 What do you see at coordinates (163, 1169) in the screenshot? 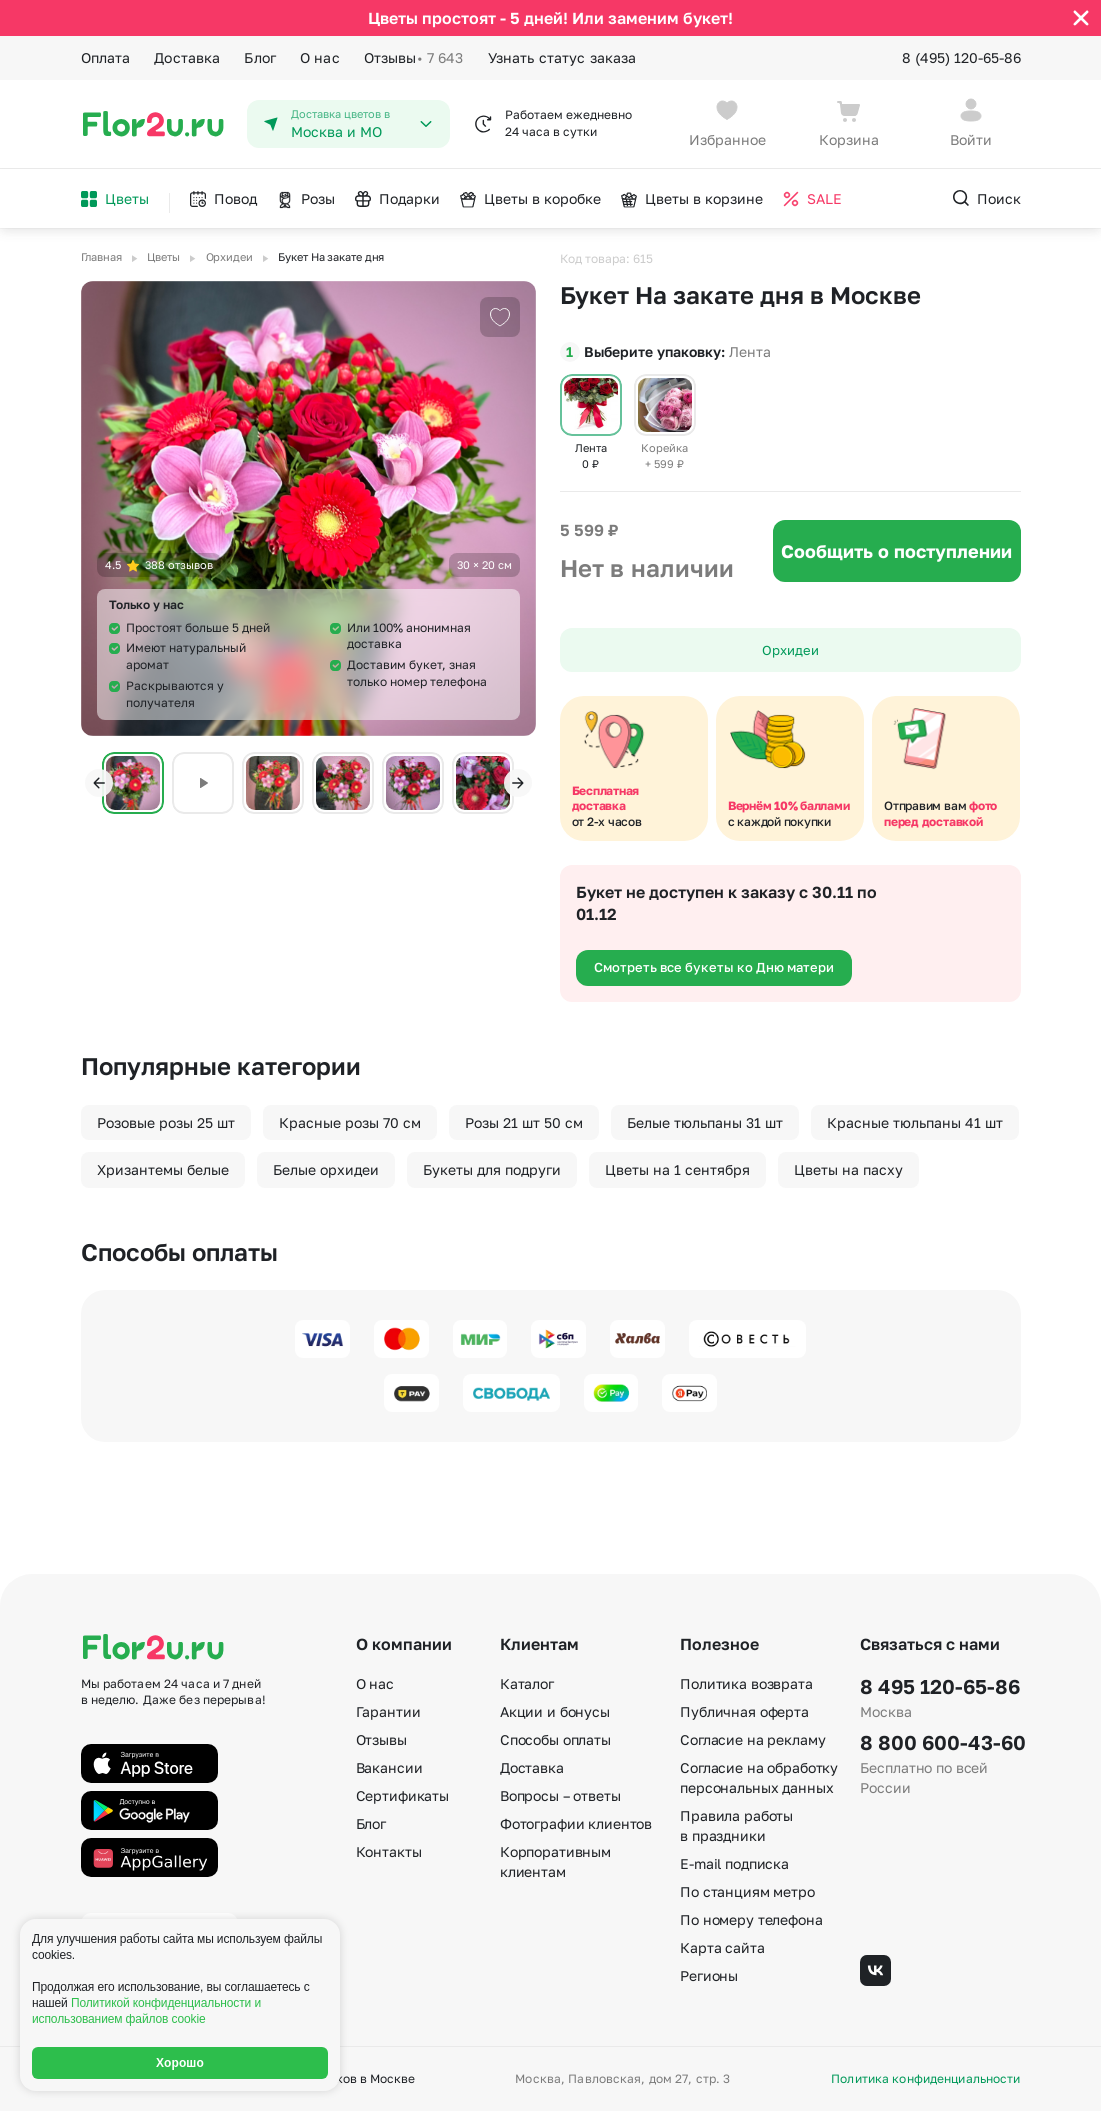
I see `Хризантемы белые` at bounding box center [163, 1169].